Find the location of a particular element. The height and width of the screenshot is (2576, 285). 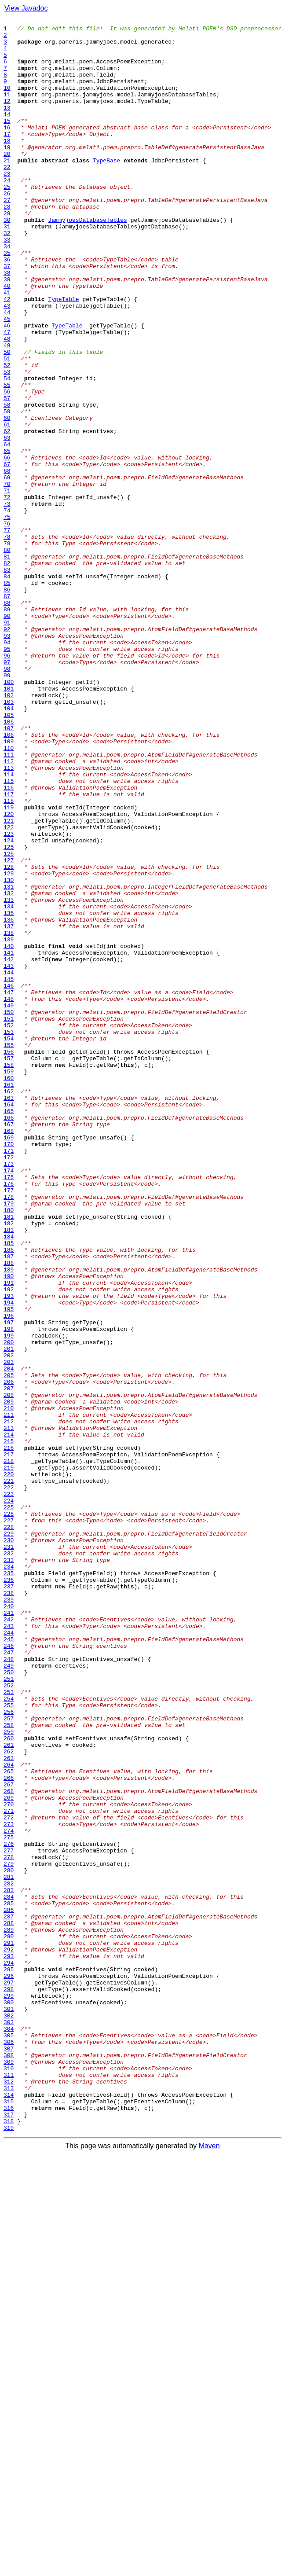

161 is located at coordinates (9, 1298).